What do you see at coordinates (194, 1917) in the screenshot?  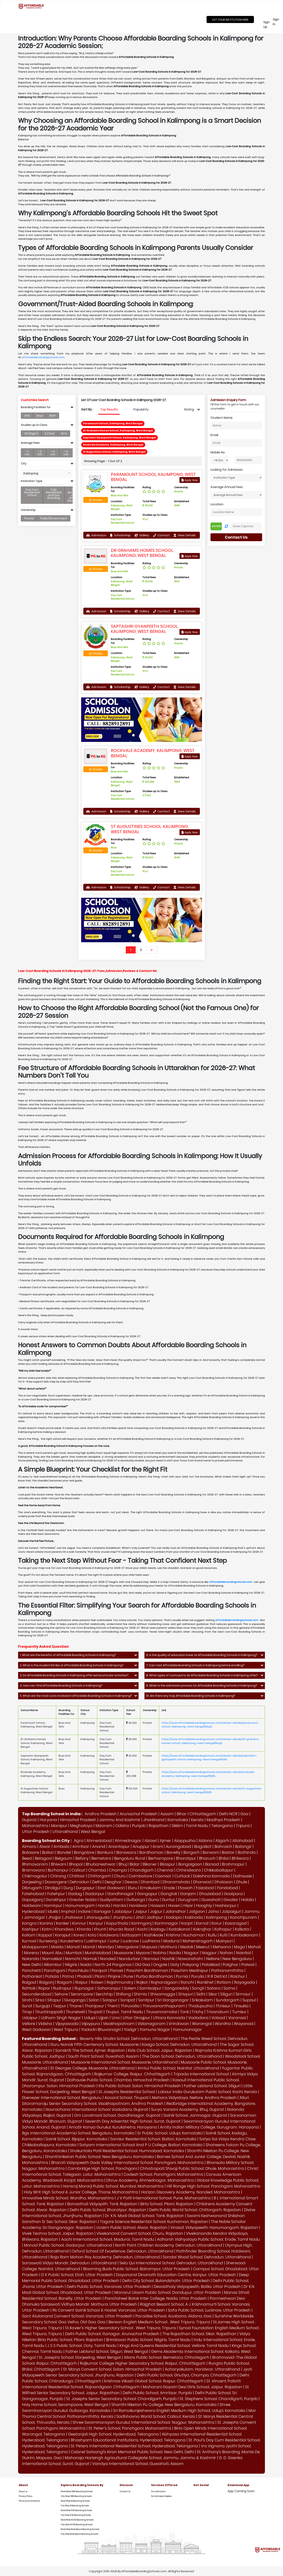 I see `Kakinada` at bounding box center [194, 1917].